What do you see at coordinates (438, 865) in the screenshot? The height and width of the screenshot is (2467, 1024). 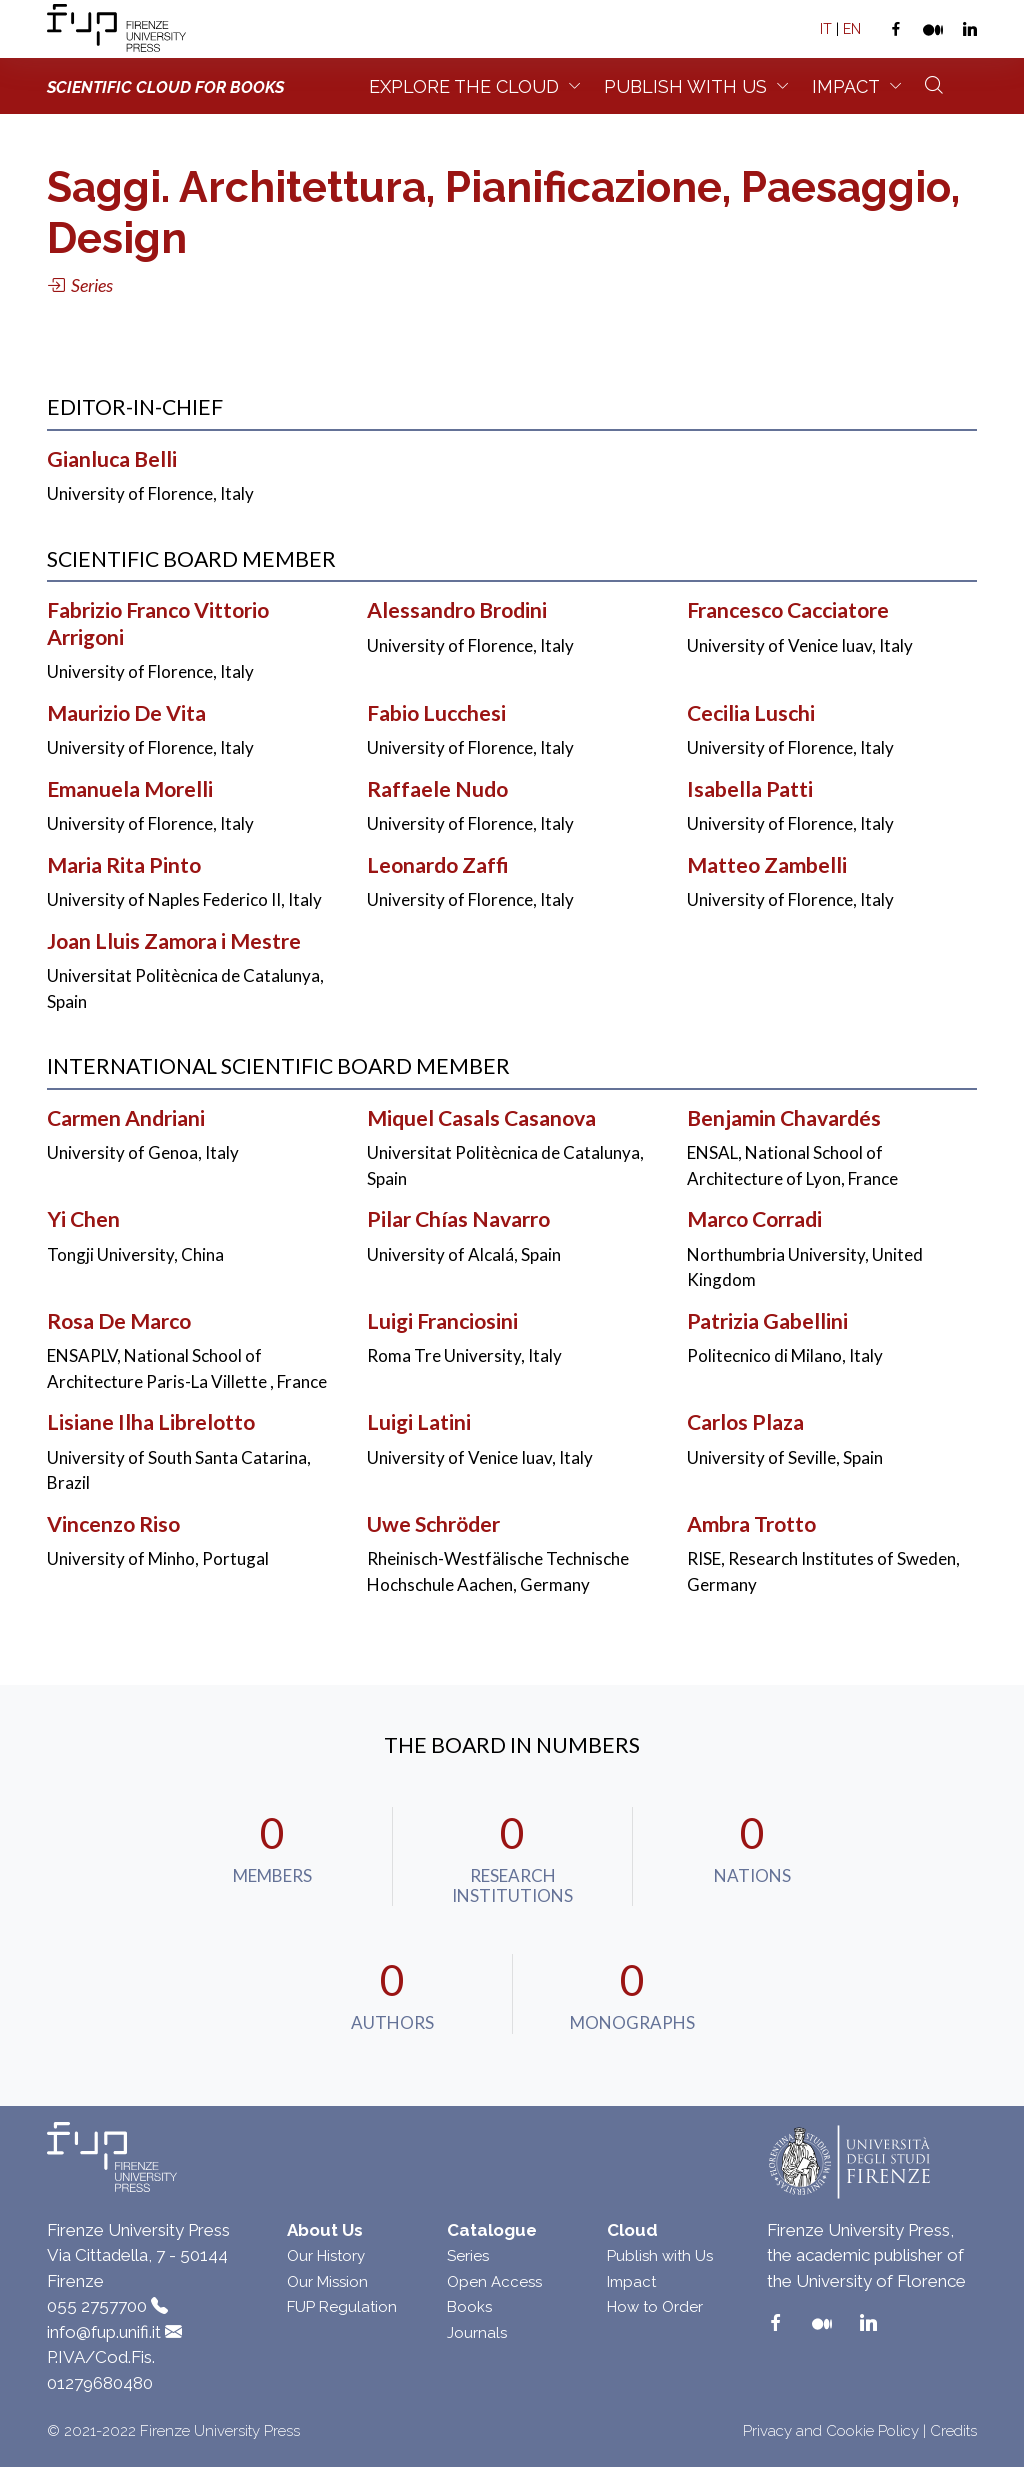 I see `Leonardo Zaffi` at bounding box center [438, 865].